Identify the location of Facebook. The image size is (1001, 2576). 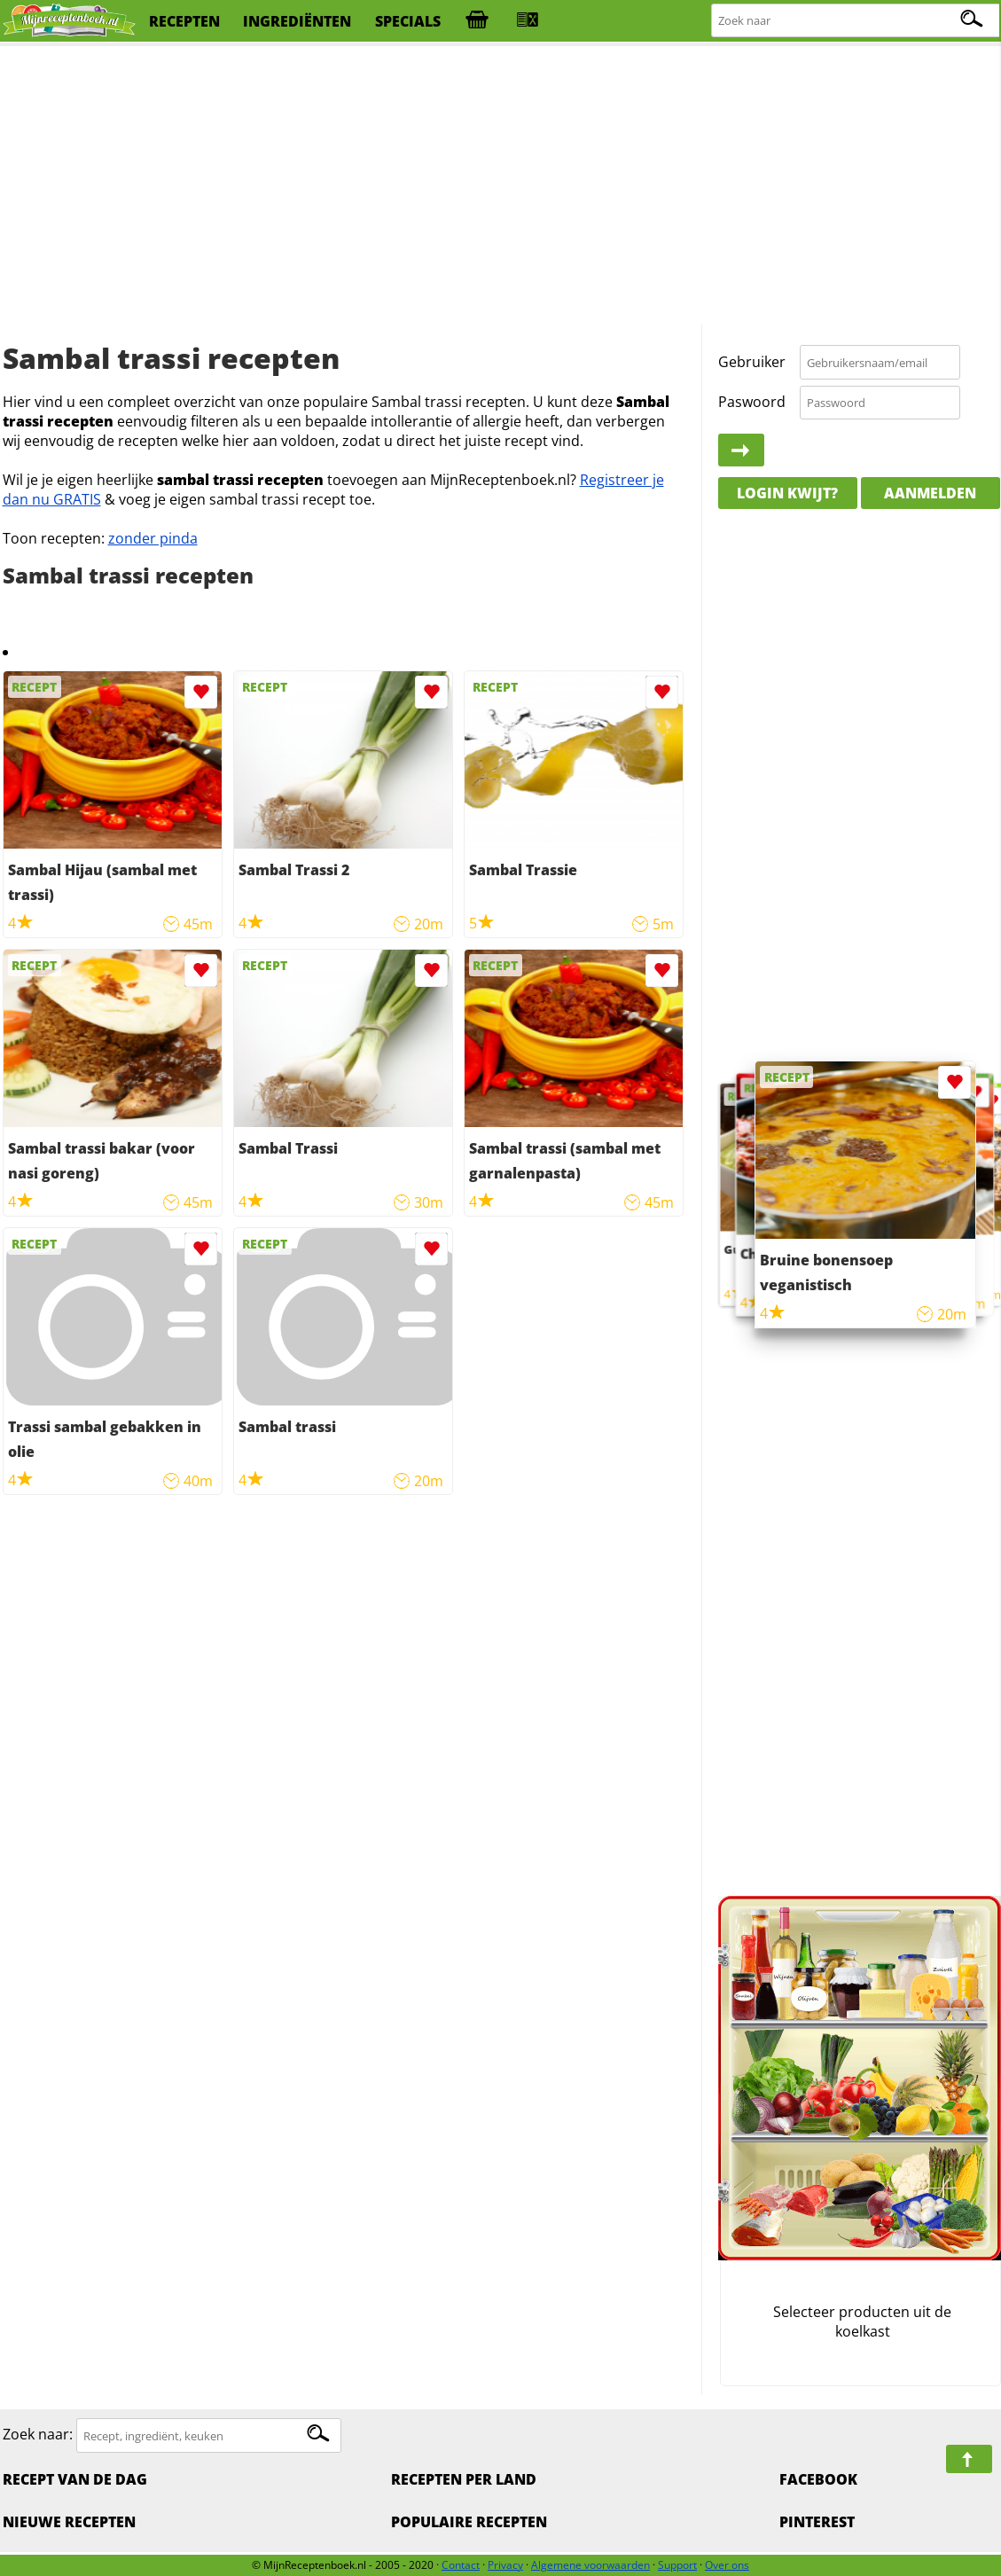
(818, 2479).